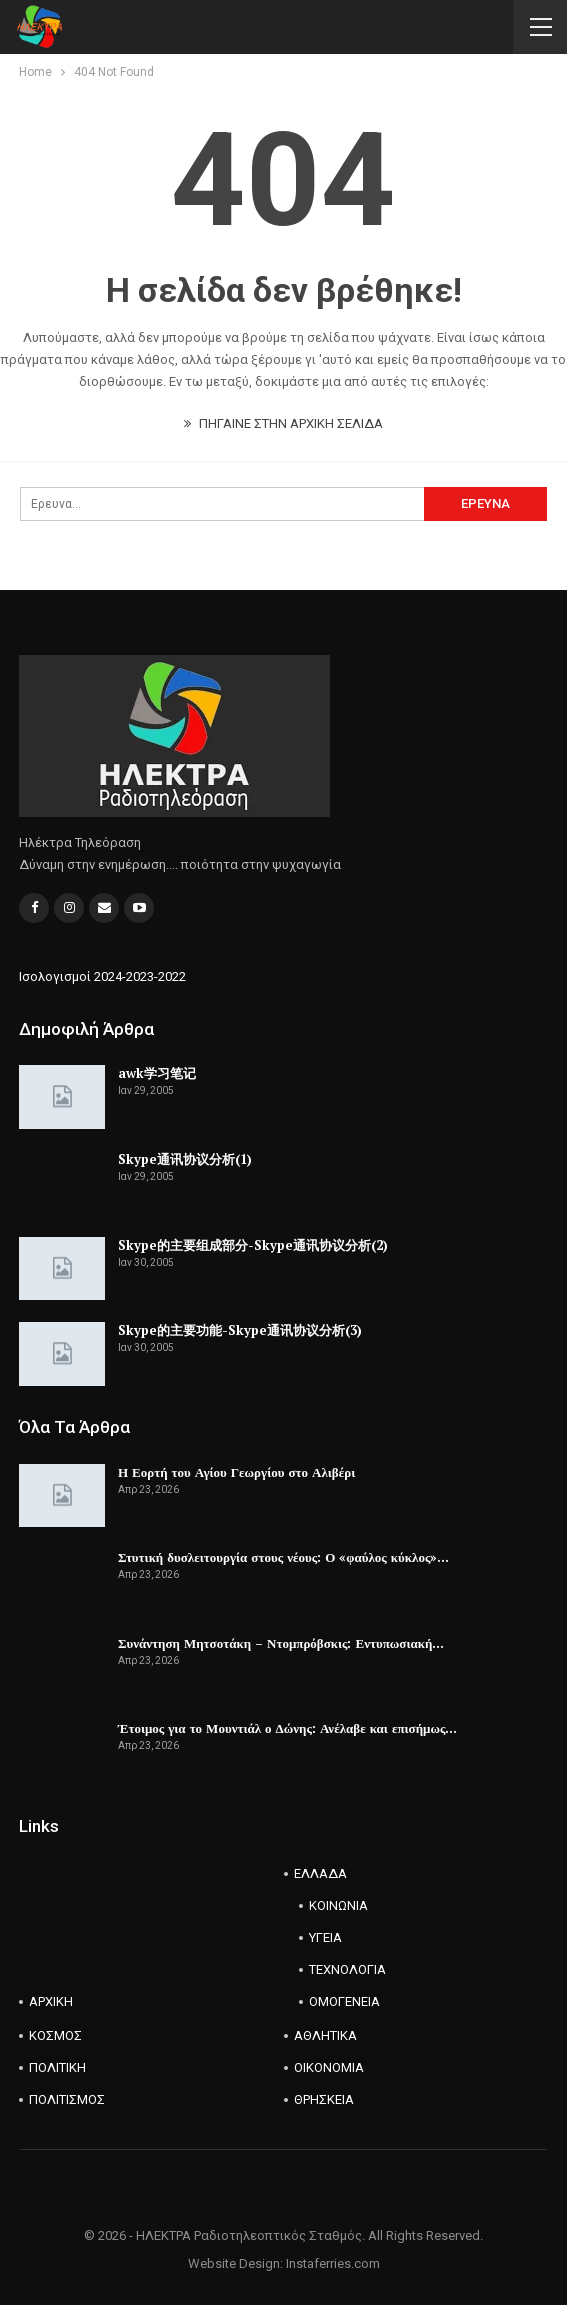  Describe the element at coordinates (157, 1073) in the screenshot. I see `awk学习笔记` at that location.